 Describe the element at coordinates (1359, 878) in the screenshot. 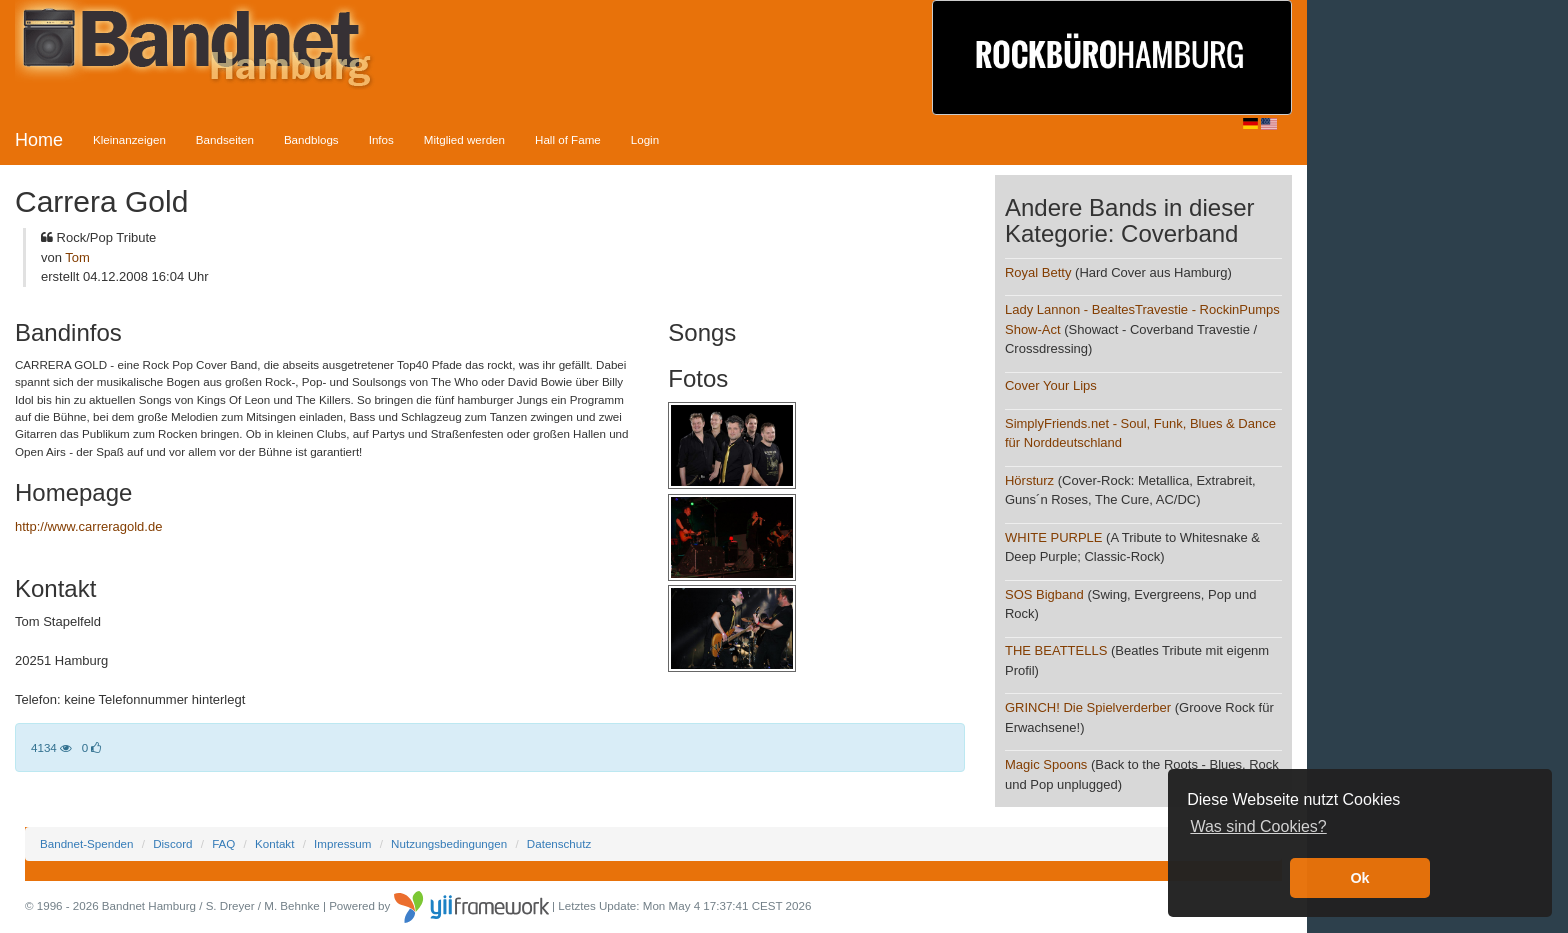

I see `Ok [button]` at that location.